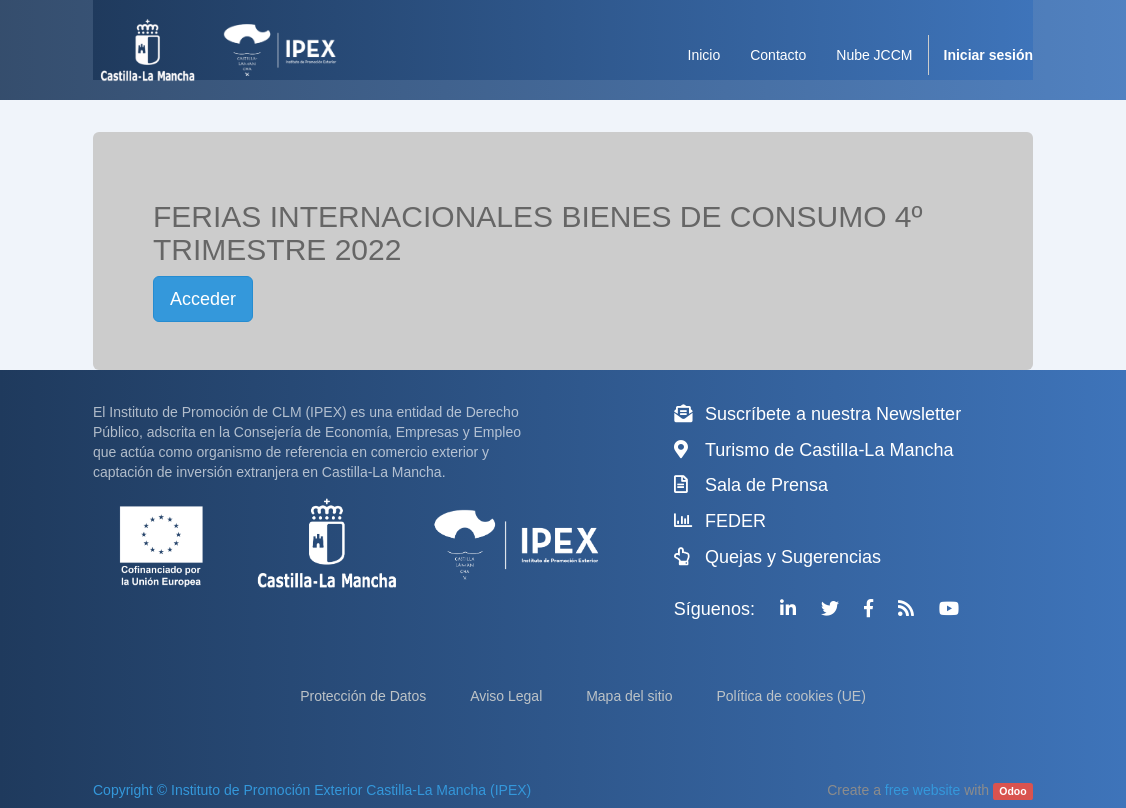  What do you see at coordinates (631, 696) in the screenshot?
I see `Mapa del sitio` at bounding box center [631, 696].